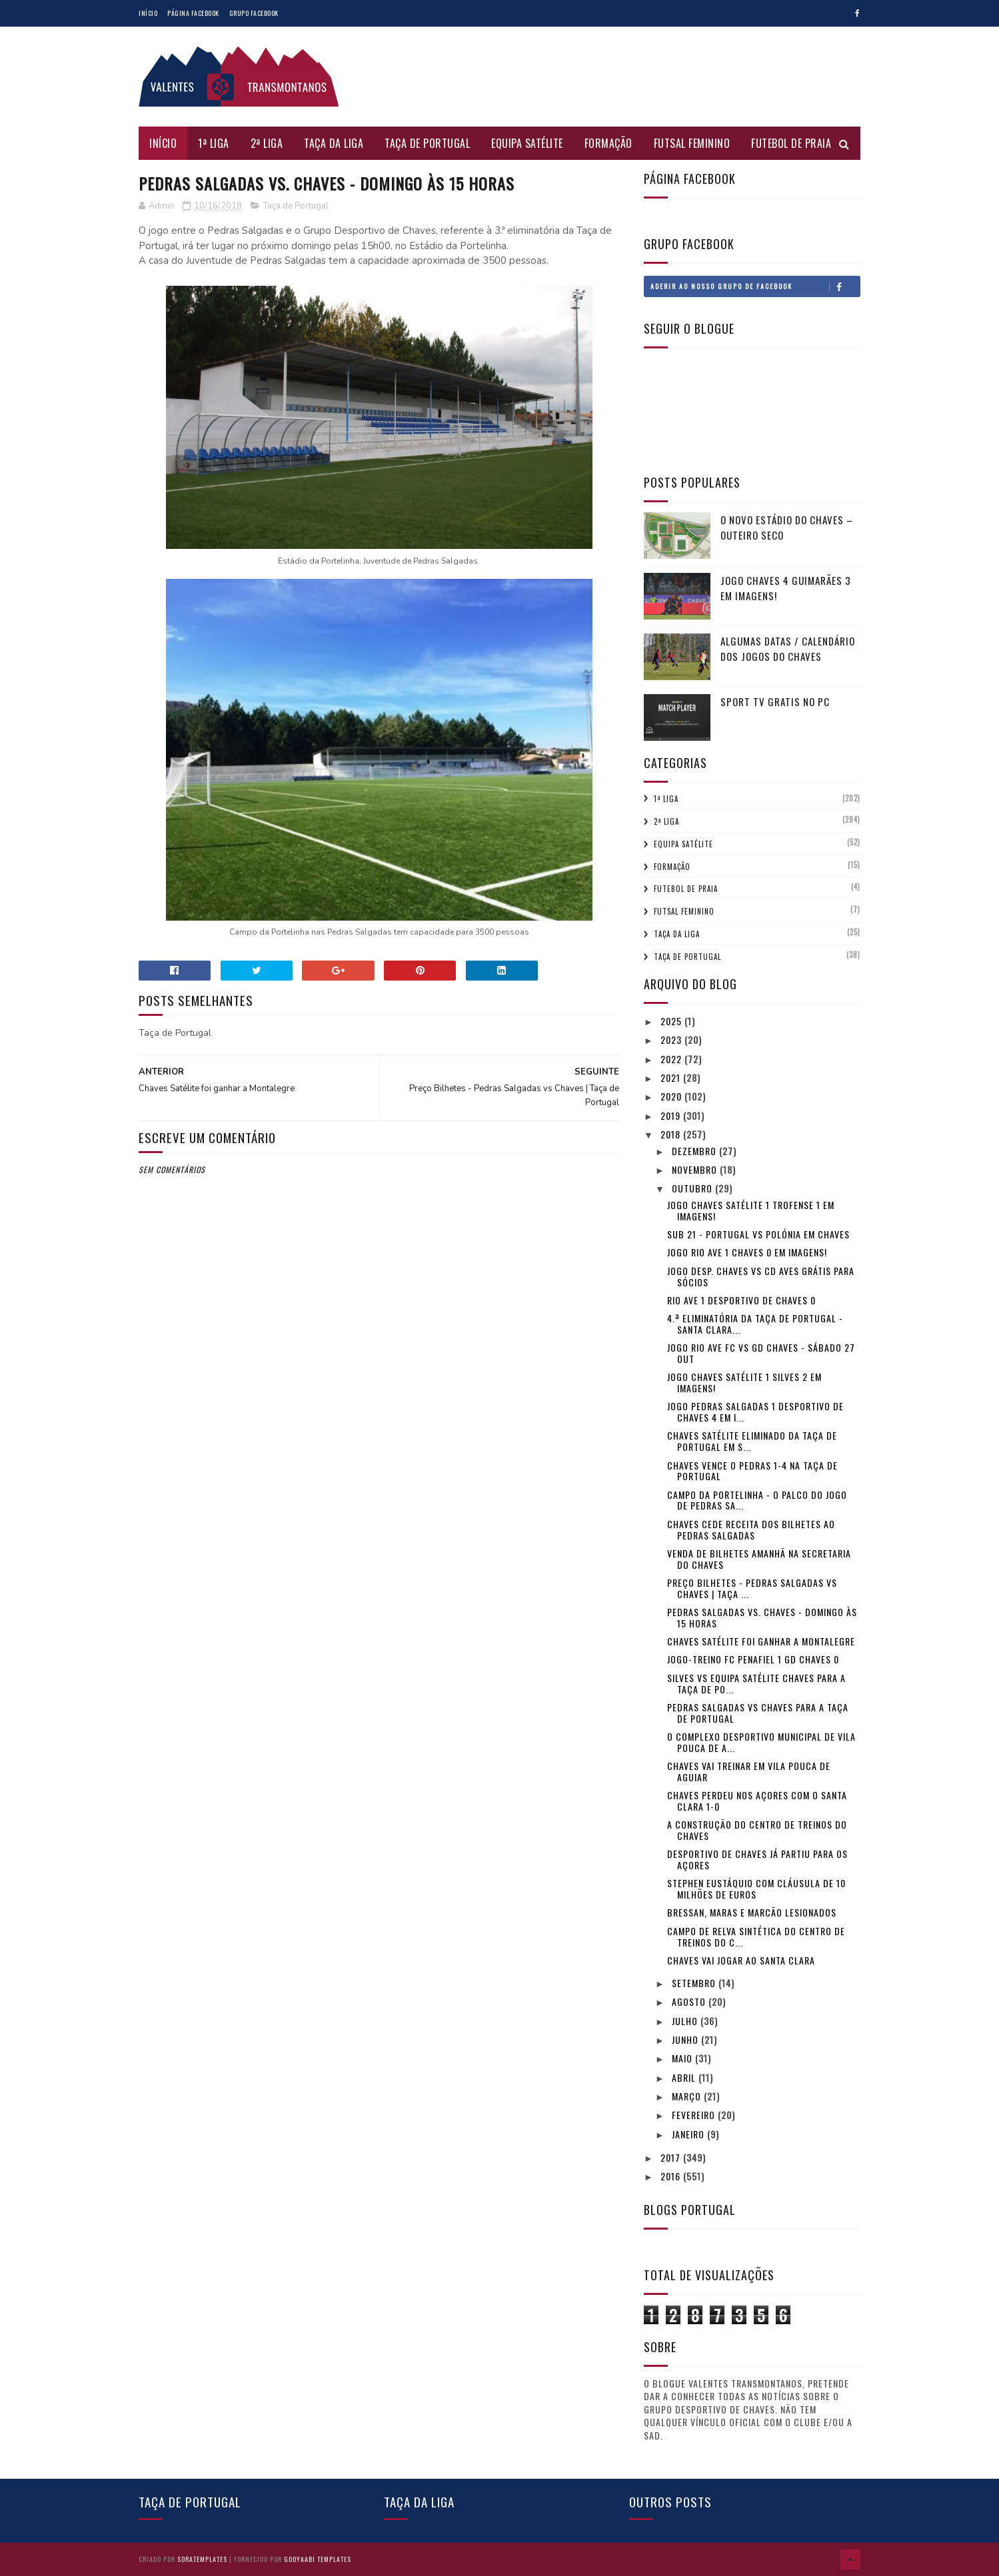 Image resolution: width=999 pixels, height=2576 pixels. I want to click on O Complexo Desportivo Municipal de Vila Pouca de A..., so click(761, 1742).